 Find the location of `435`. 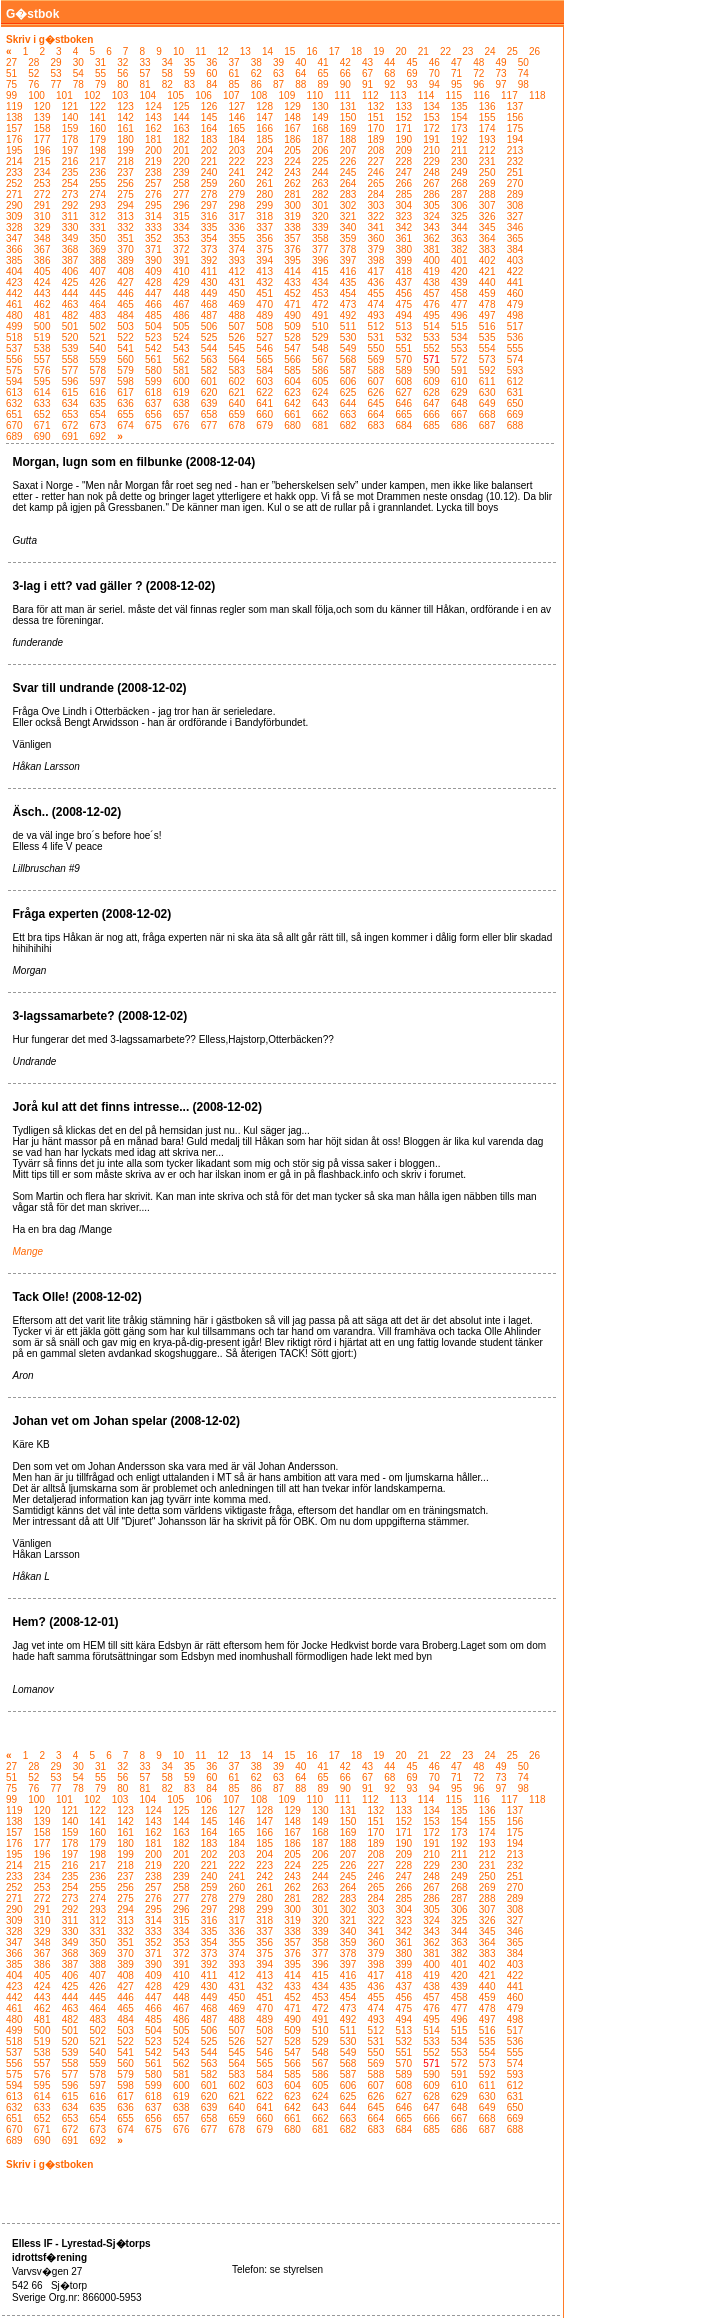

435 is located at coordinates (348, 282).